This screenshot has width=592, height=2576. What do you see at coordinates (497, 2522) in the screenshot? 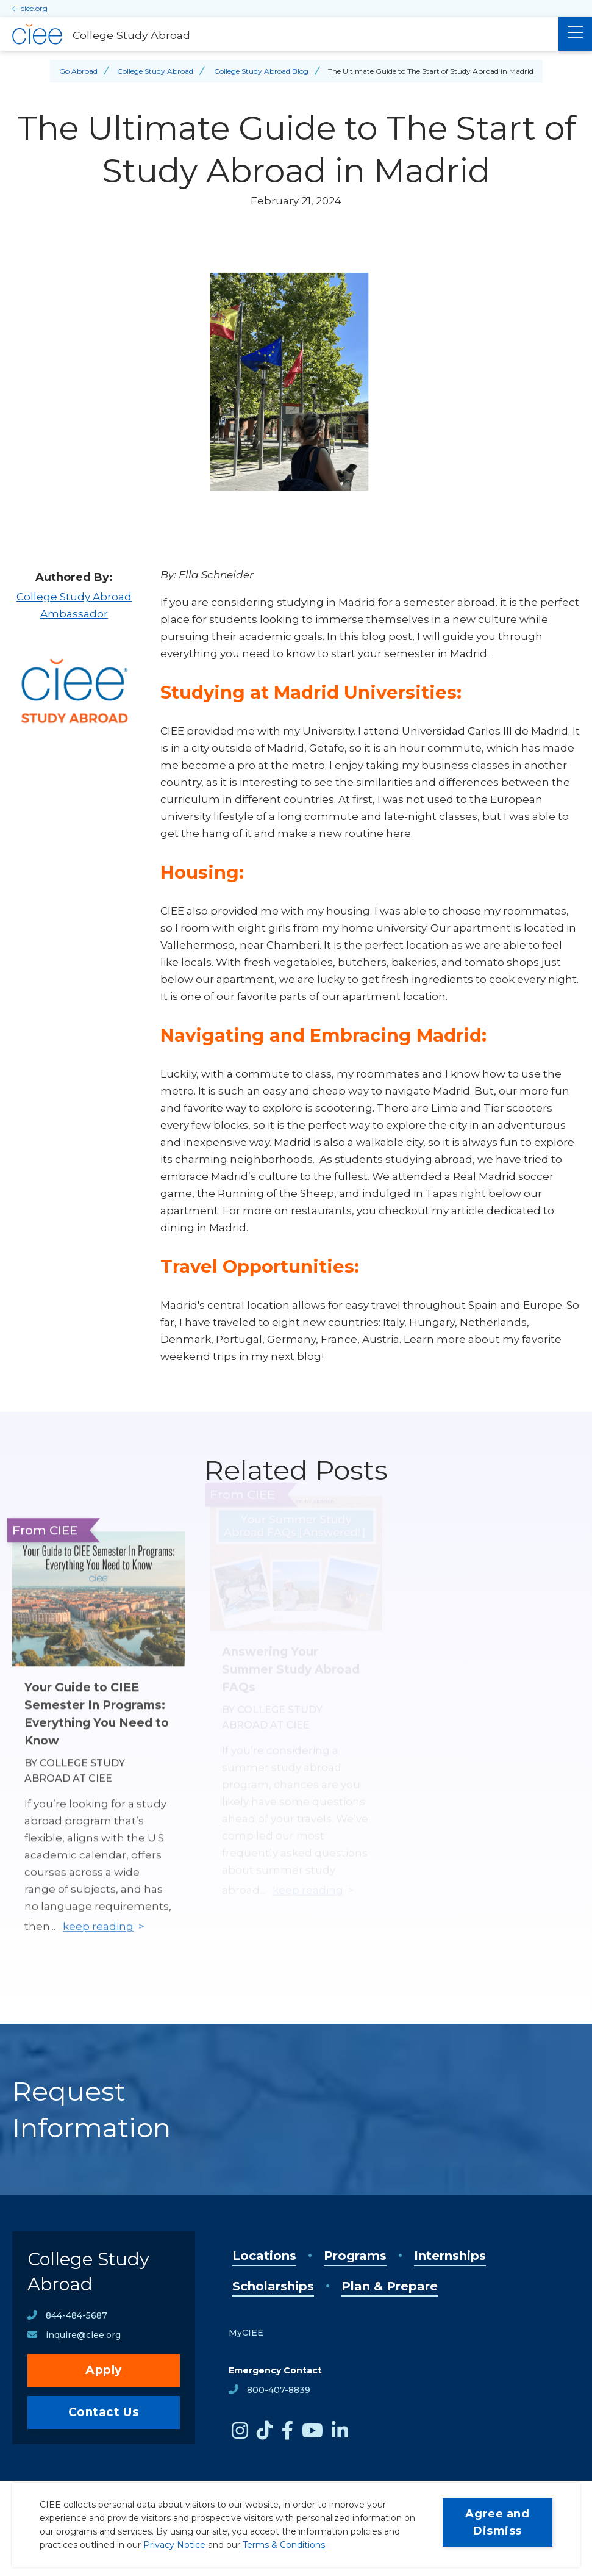
I see `Agree and Dismiss` at bounding box center [497, 2522].